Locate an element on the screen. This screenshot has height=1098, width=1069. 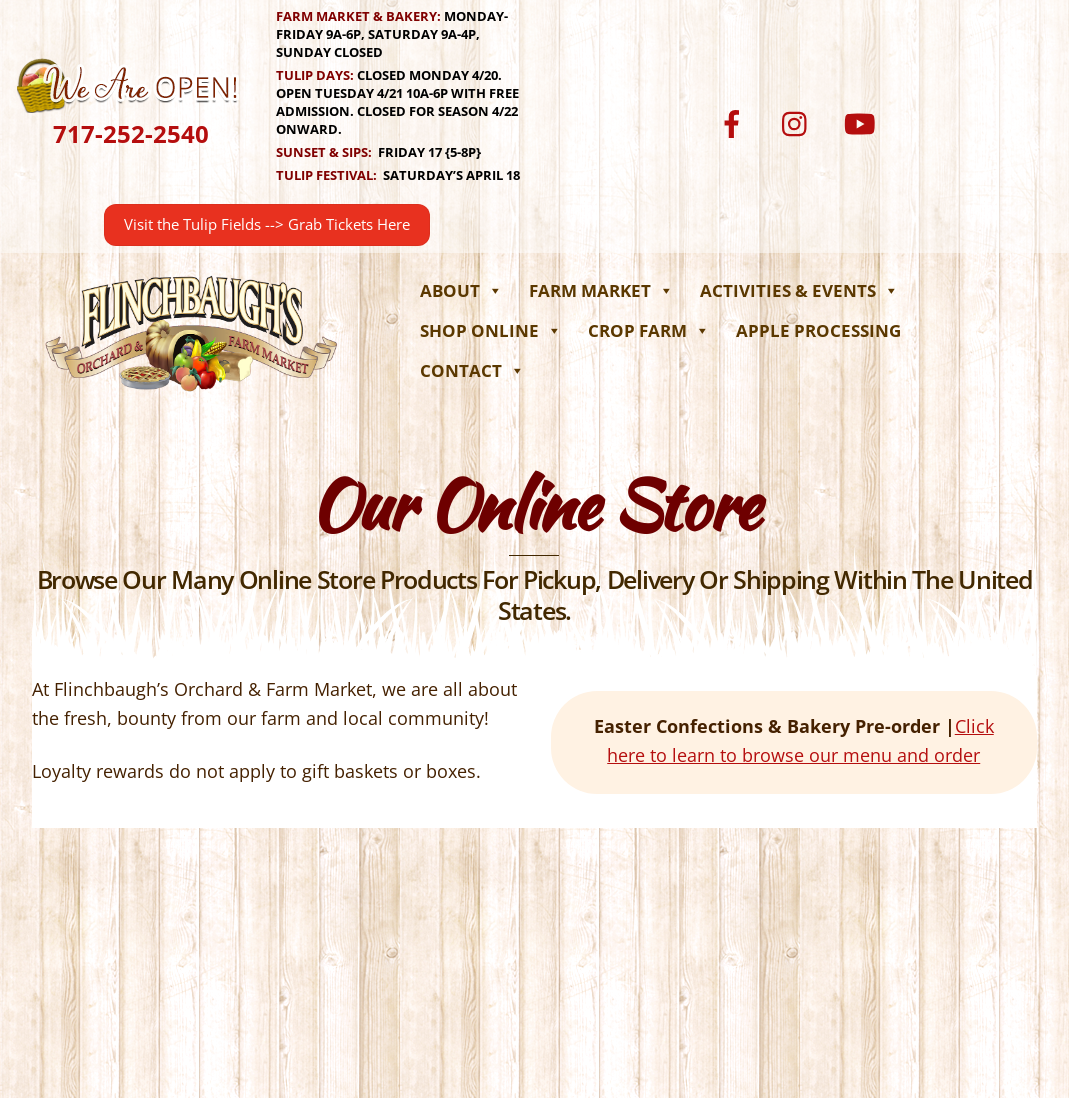
About is located at coordinates (461, 290).